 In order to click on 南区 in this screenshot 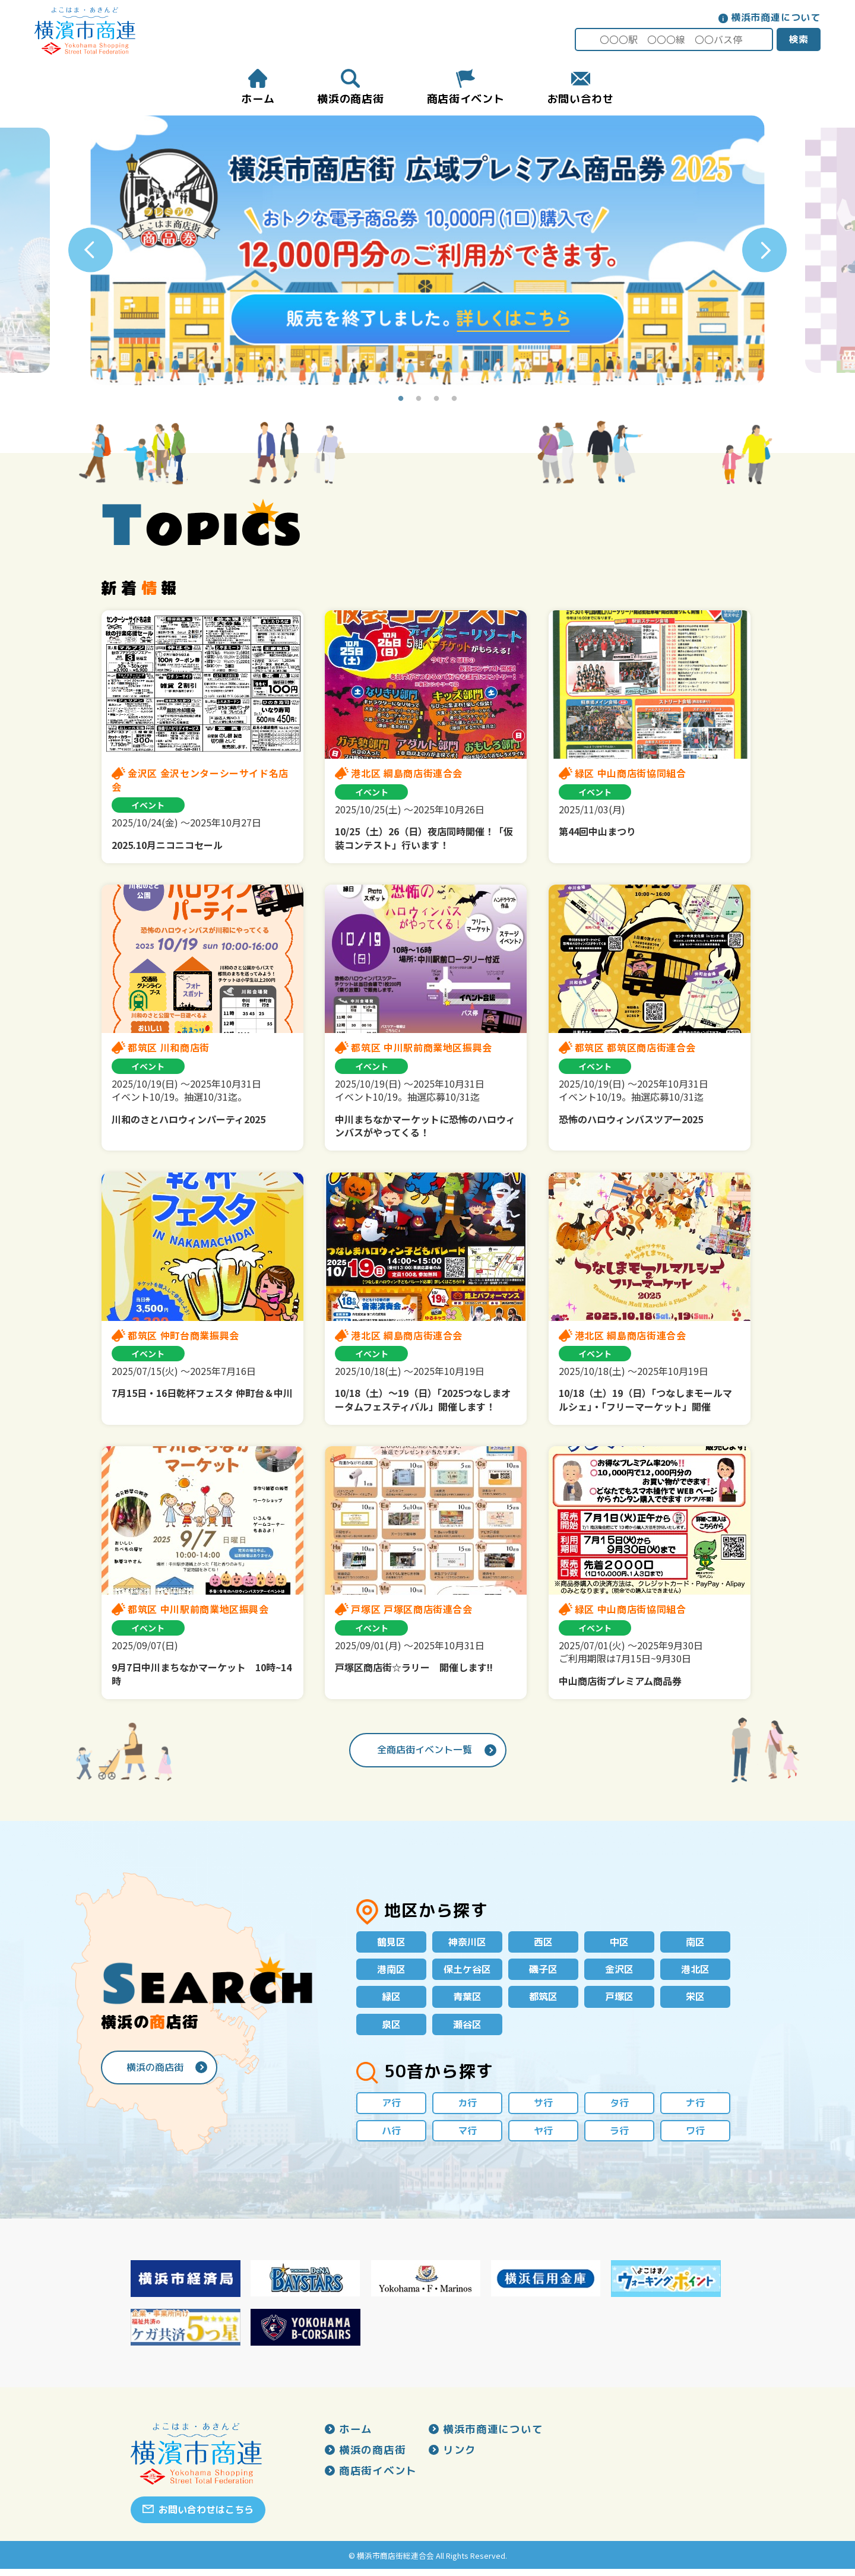, I will do `click(695, 1942)`.